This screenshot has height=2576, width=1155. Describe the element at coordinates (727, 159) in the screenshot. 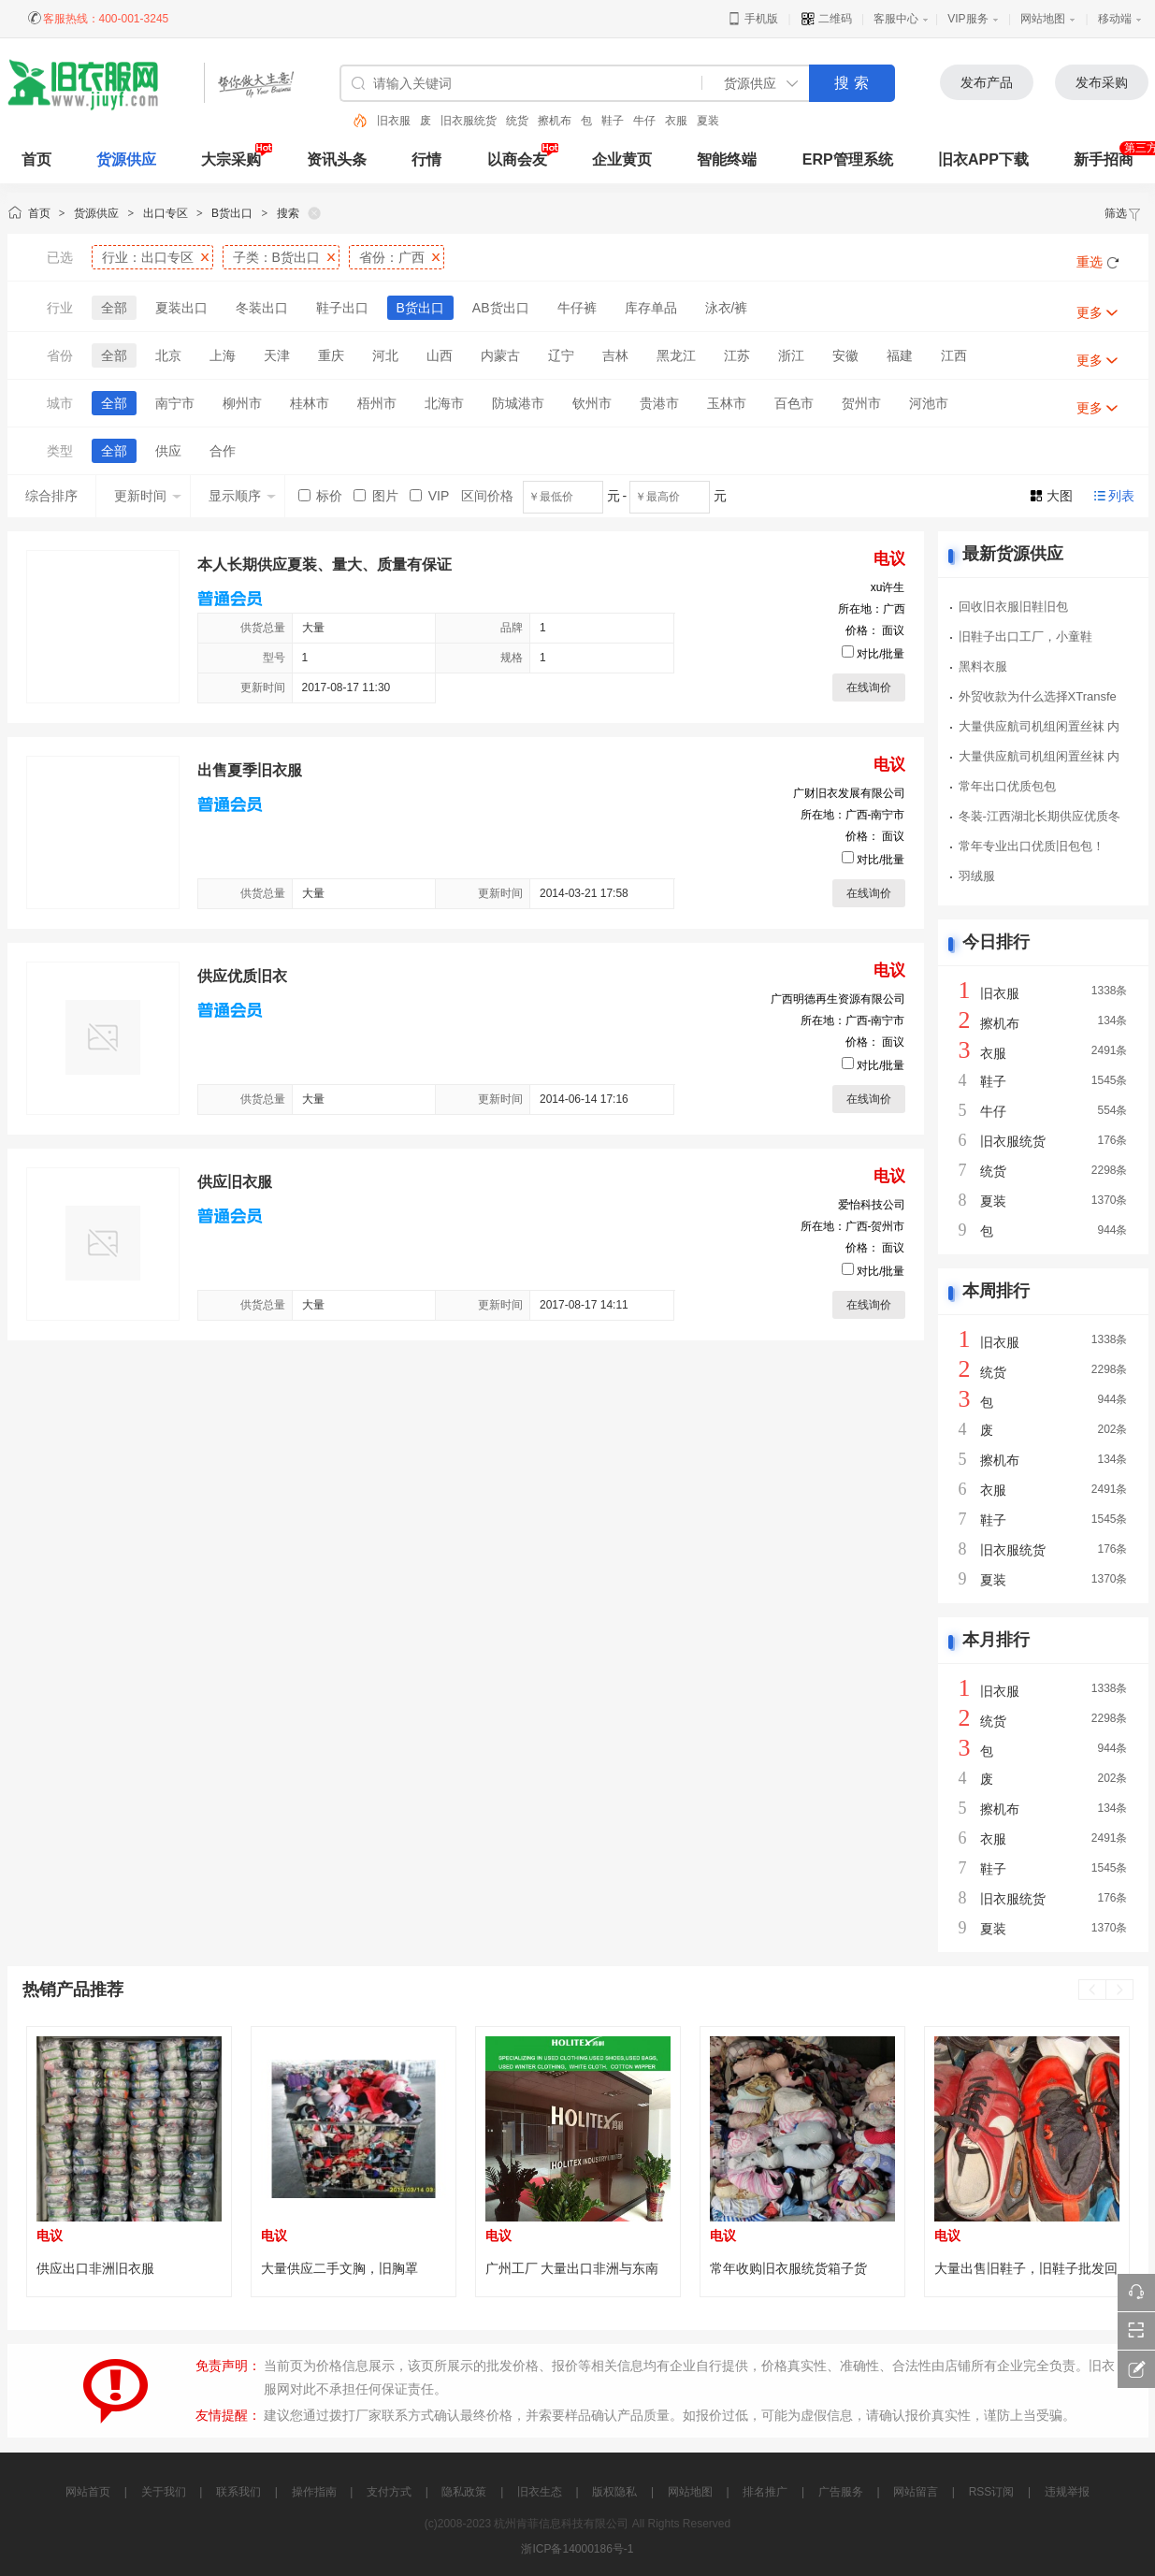

I see `智能终端` at that location.